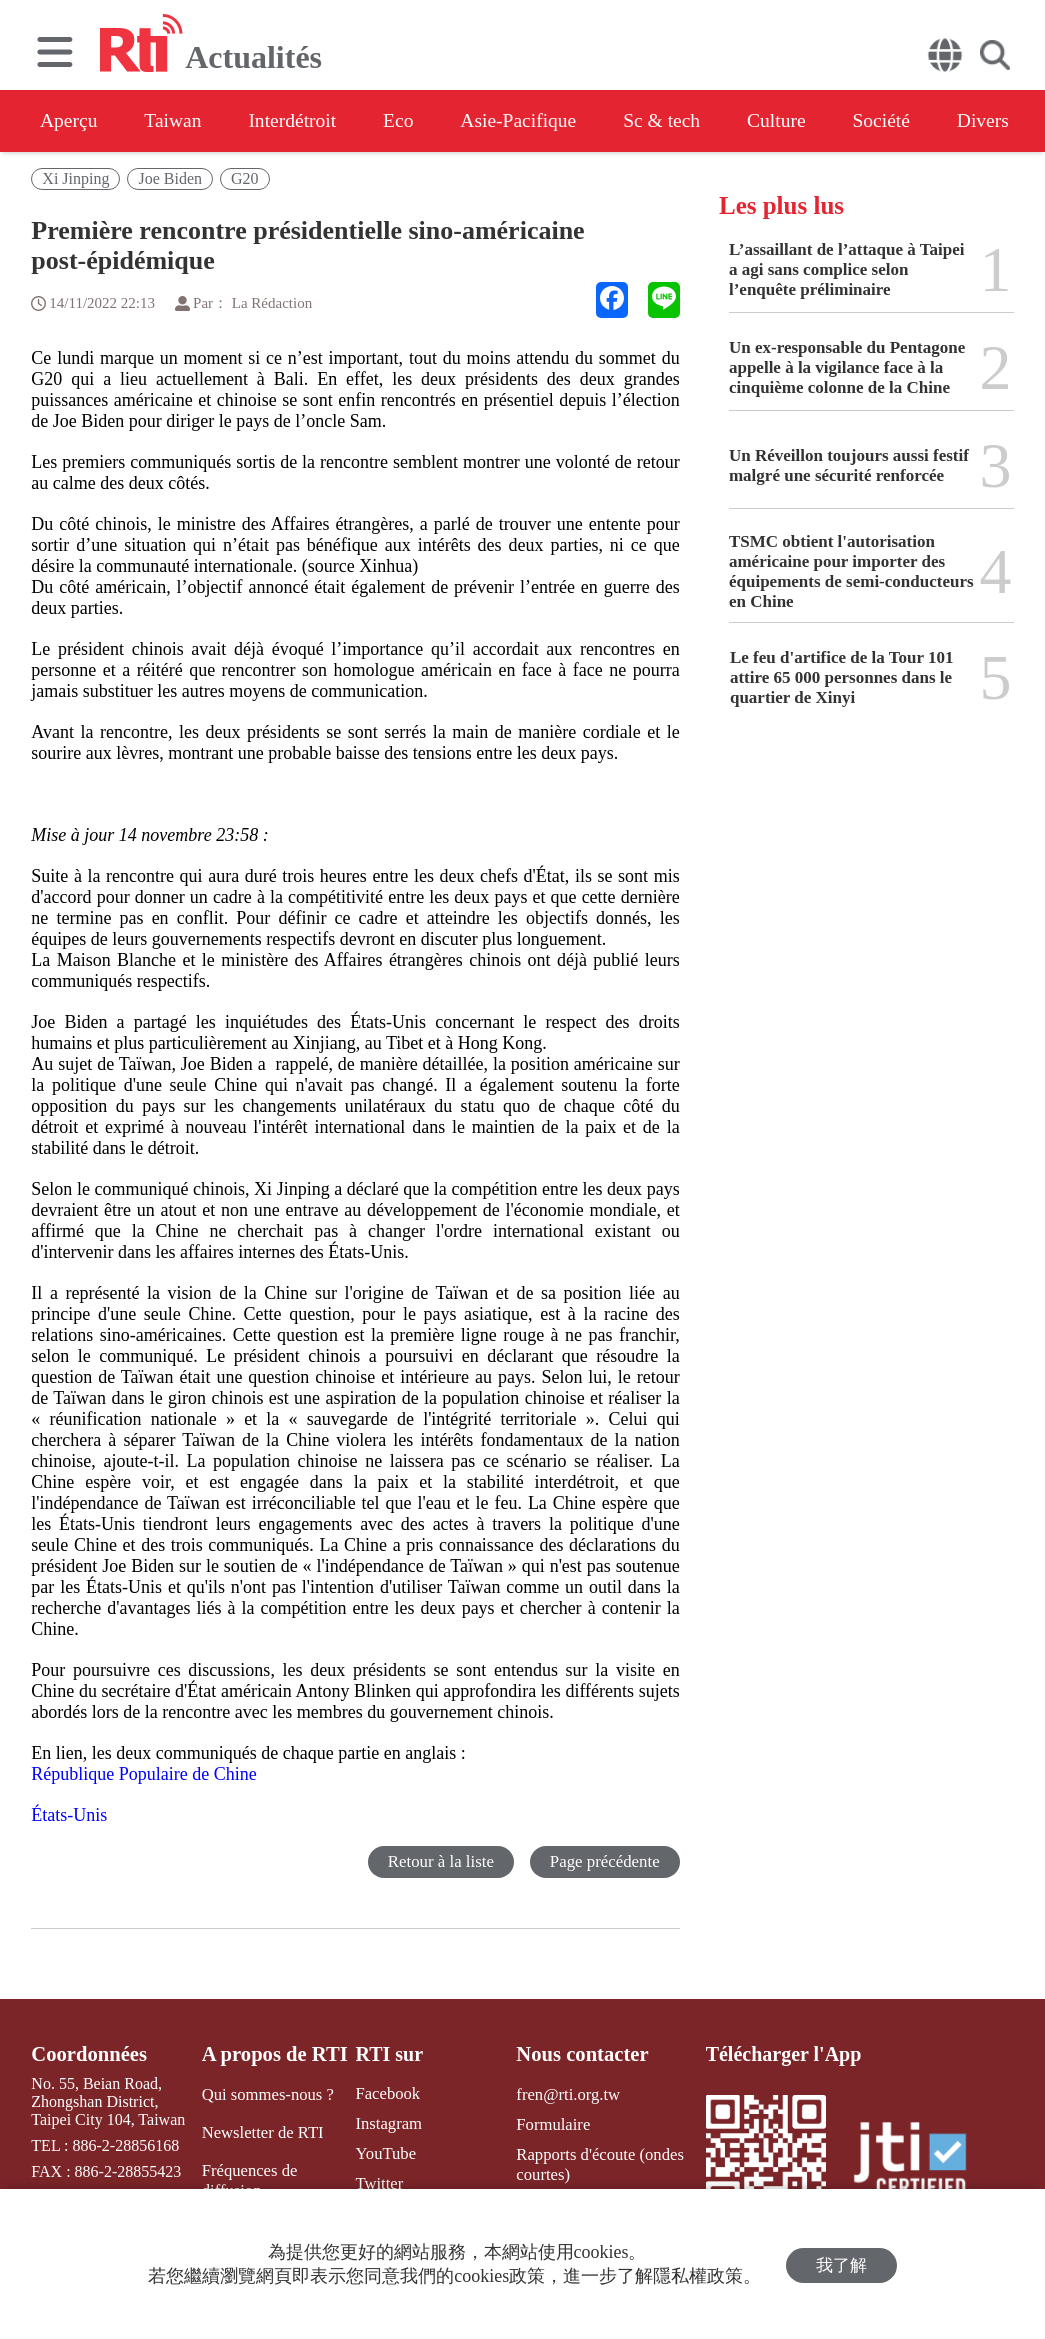 The height and width of the screenshot is (2339, 1045). What do you see at coordinates (595, 2162) in the screenshot?
I see `Rapports d'écoute (ondes courtes)` at bounding box center [595, 2162].